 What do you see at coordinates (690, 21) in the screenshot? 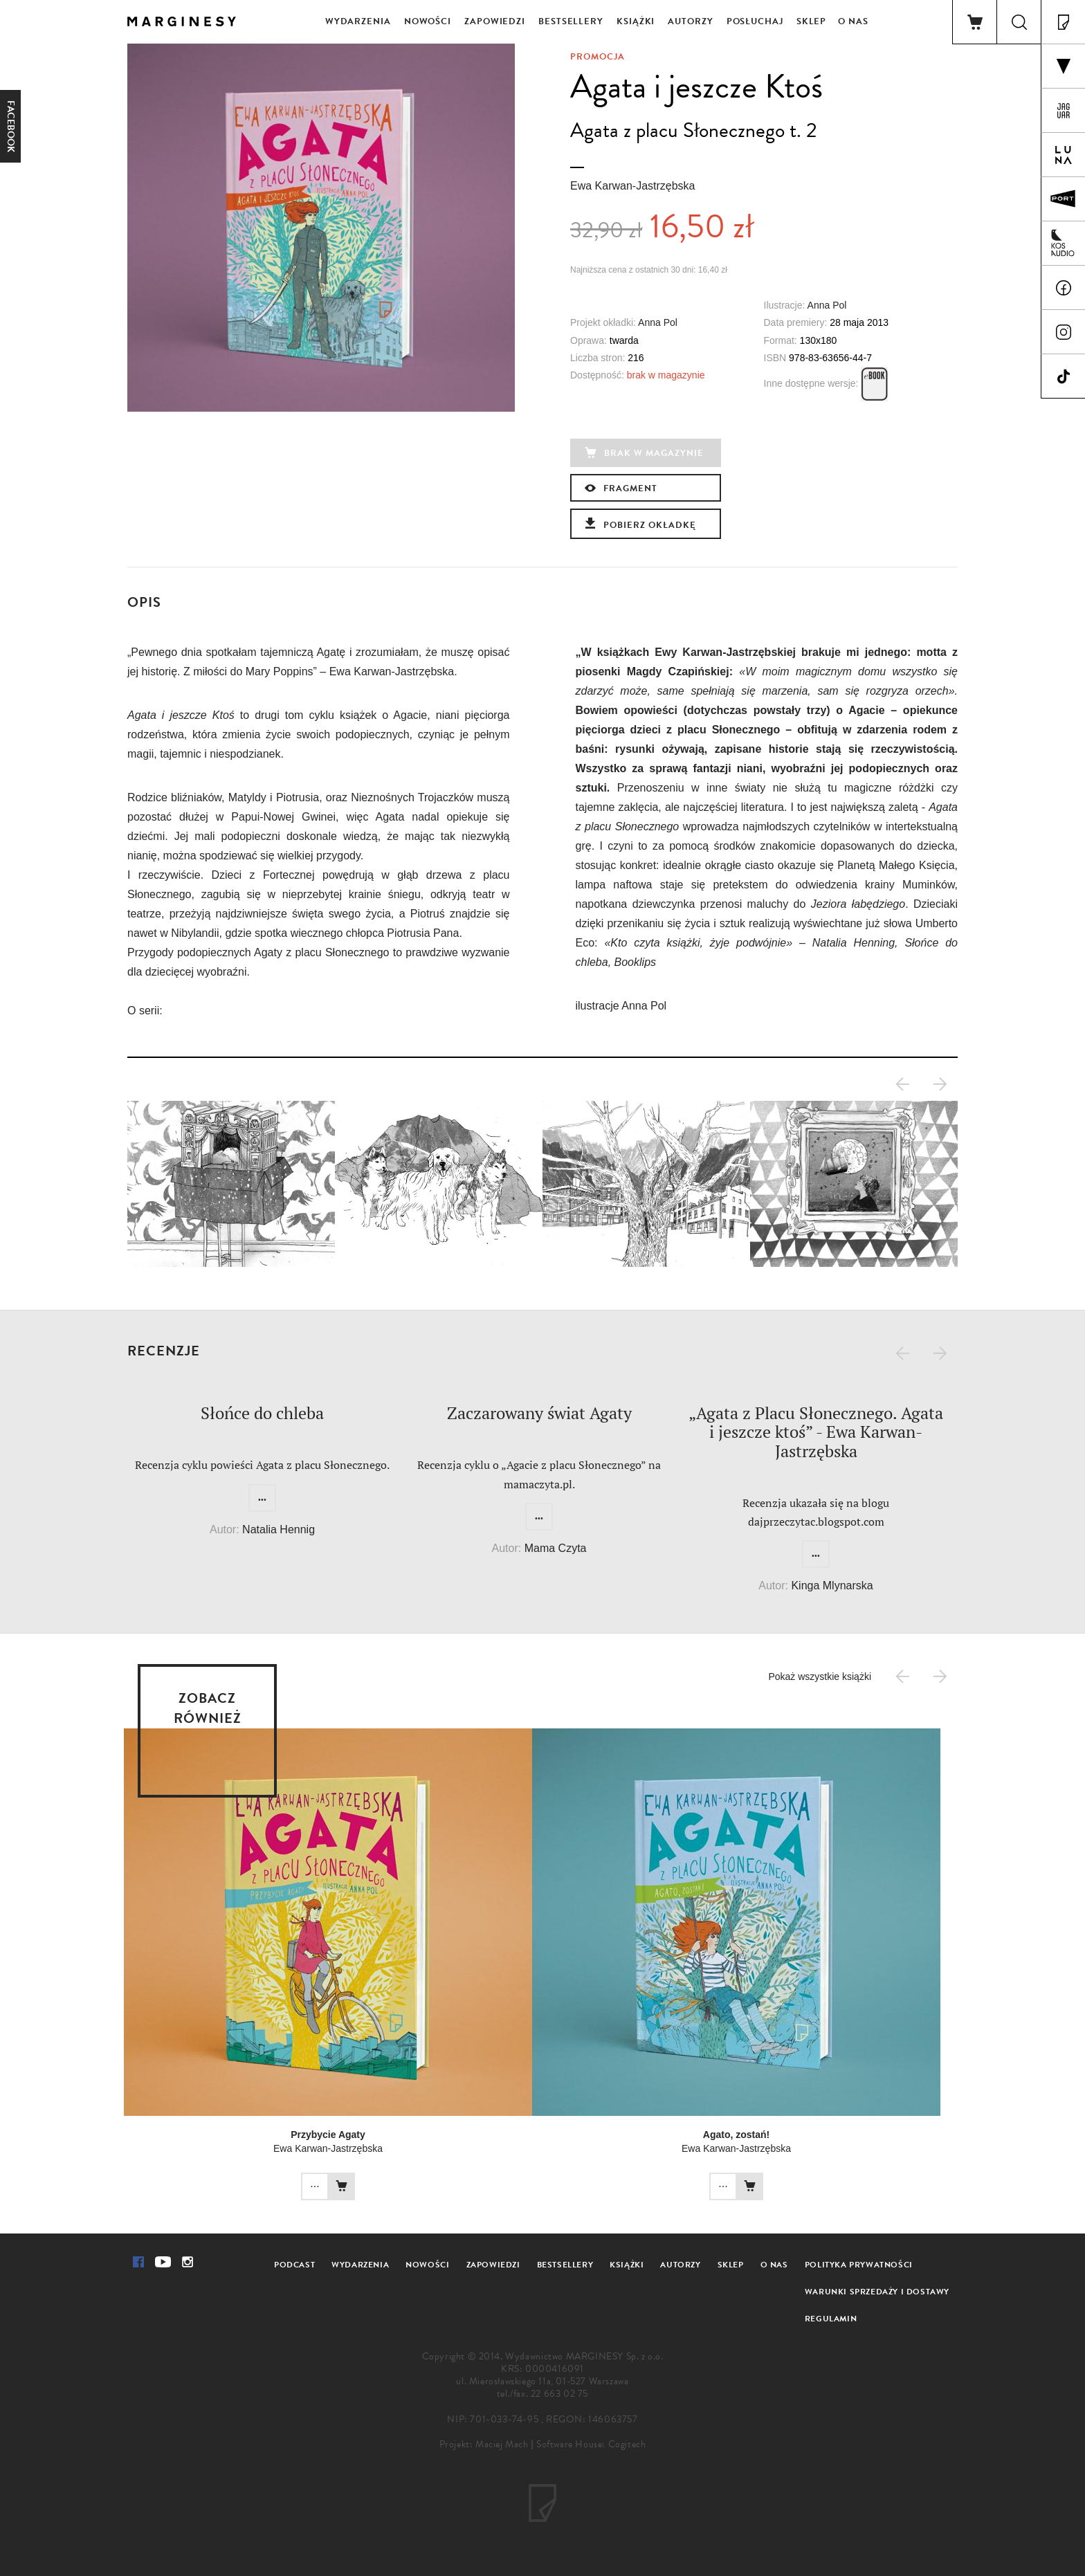
I see `Autorzy` at bounding box center [690, 21].